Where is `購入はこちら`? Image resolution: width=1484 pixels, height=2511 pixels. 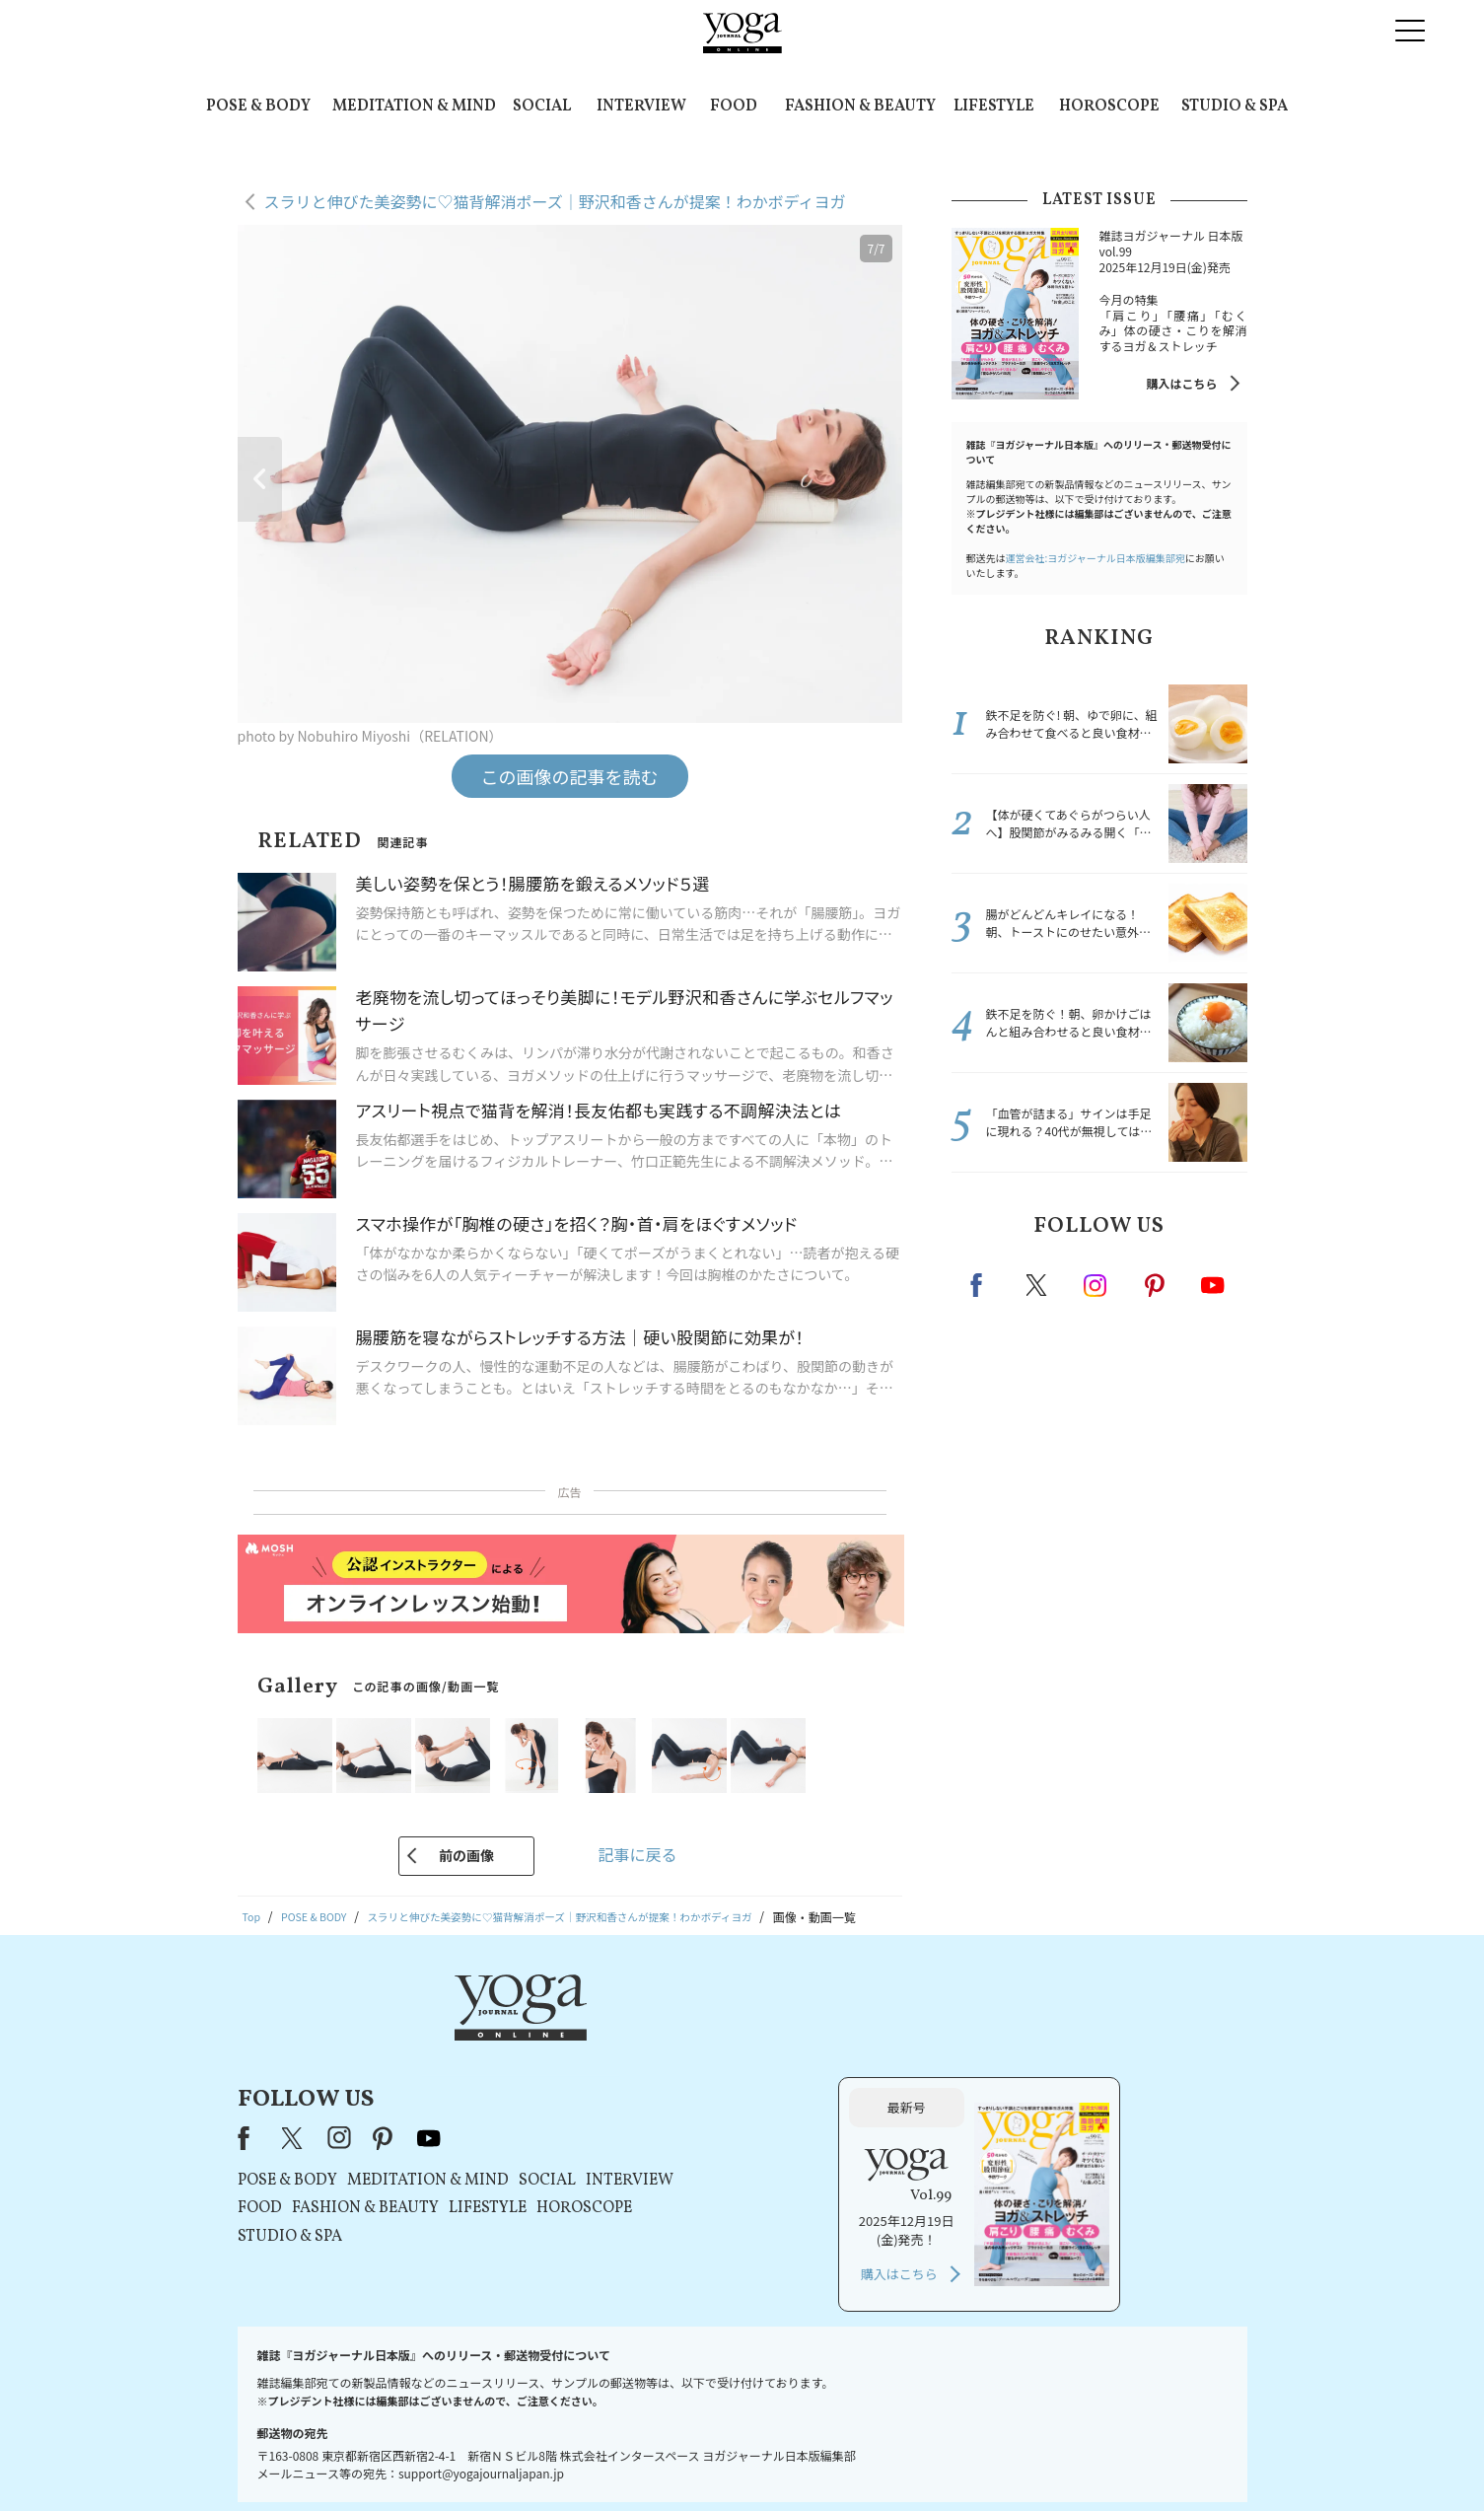
購入はこちら is located at coordinates (1181, 383).